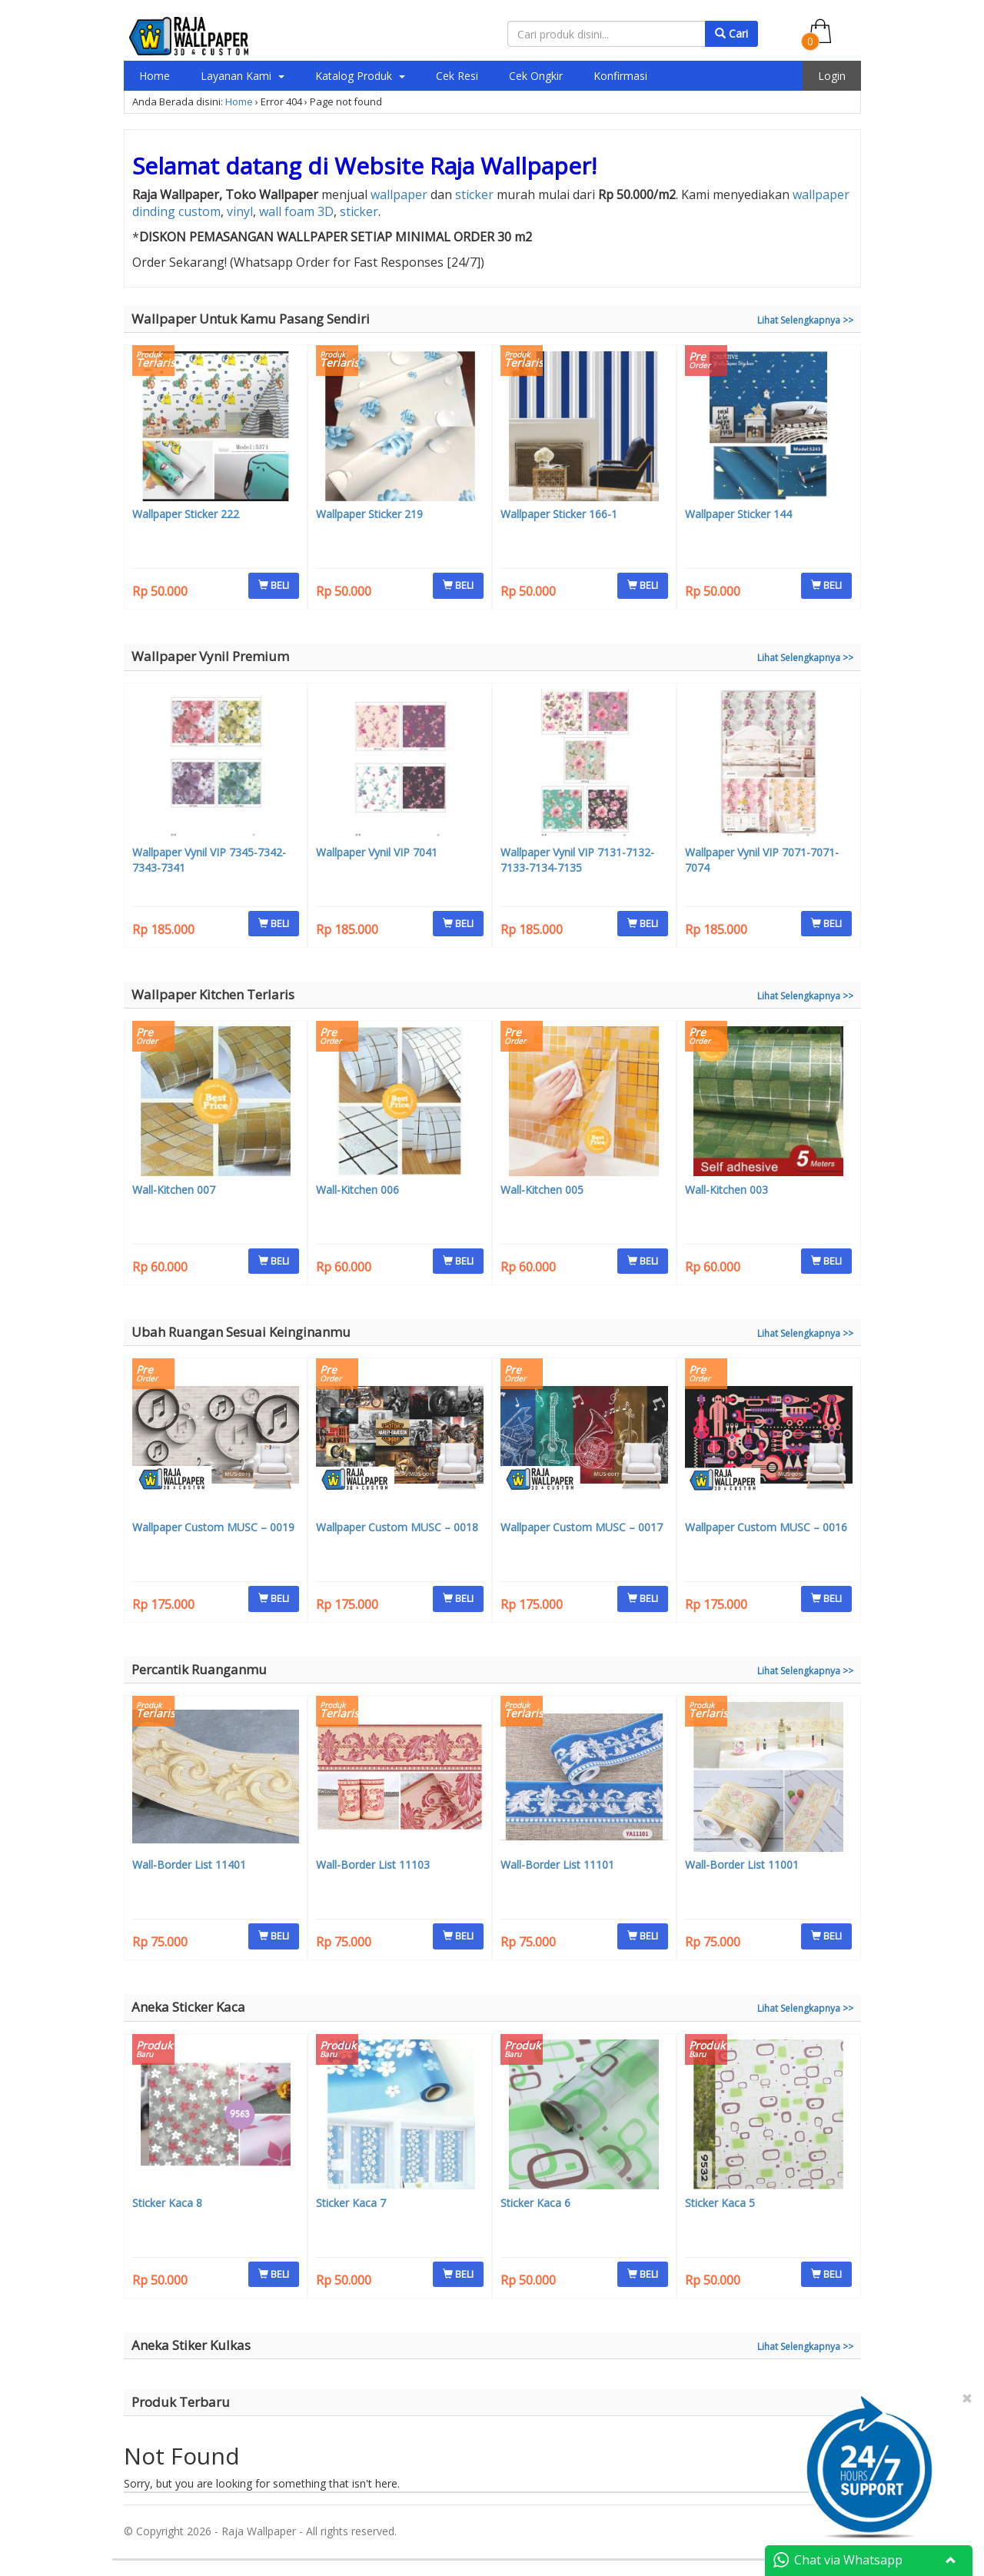 The image size is (984, 2576). Describe the element at coordinates (510, 165) in the screenshot. I see `Raja Wallpaper` at that location.